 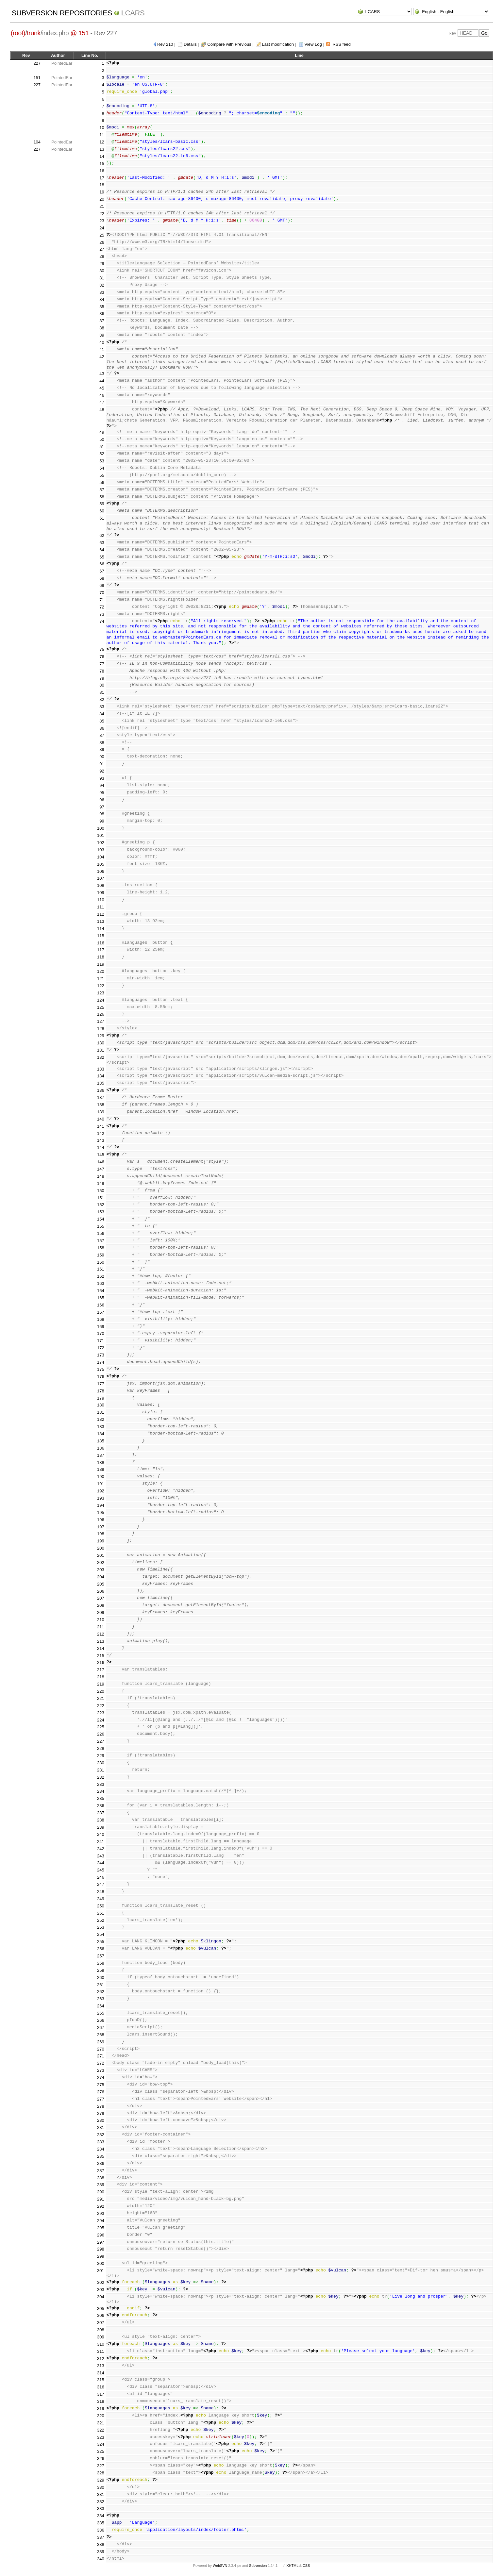 What do you see at coordinates (133, 13) in the screenshot?
I see `LCARS` at bounding box center [133, 13].